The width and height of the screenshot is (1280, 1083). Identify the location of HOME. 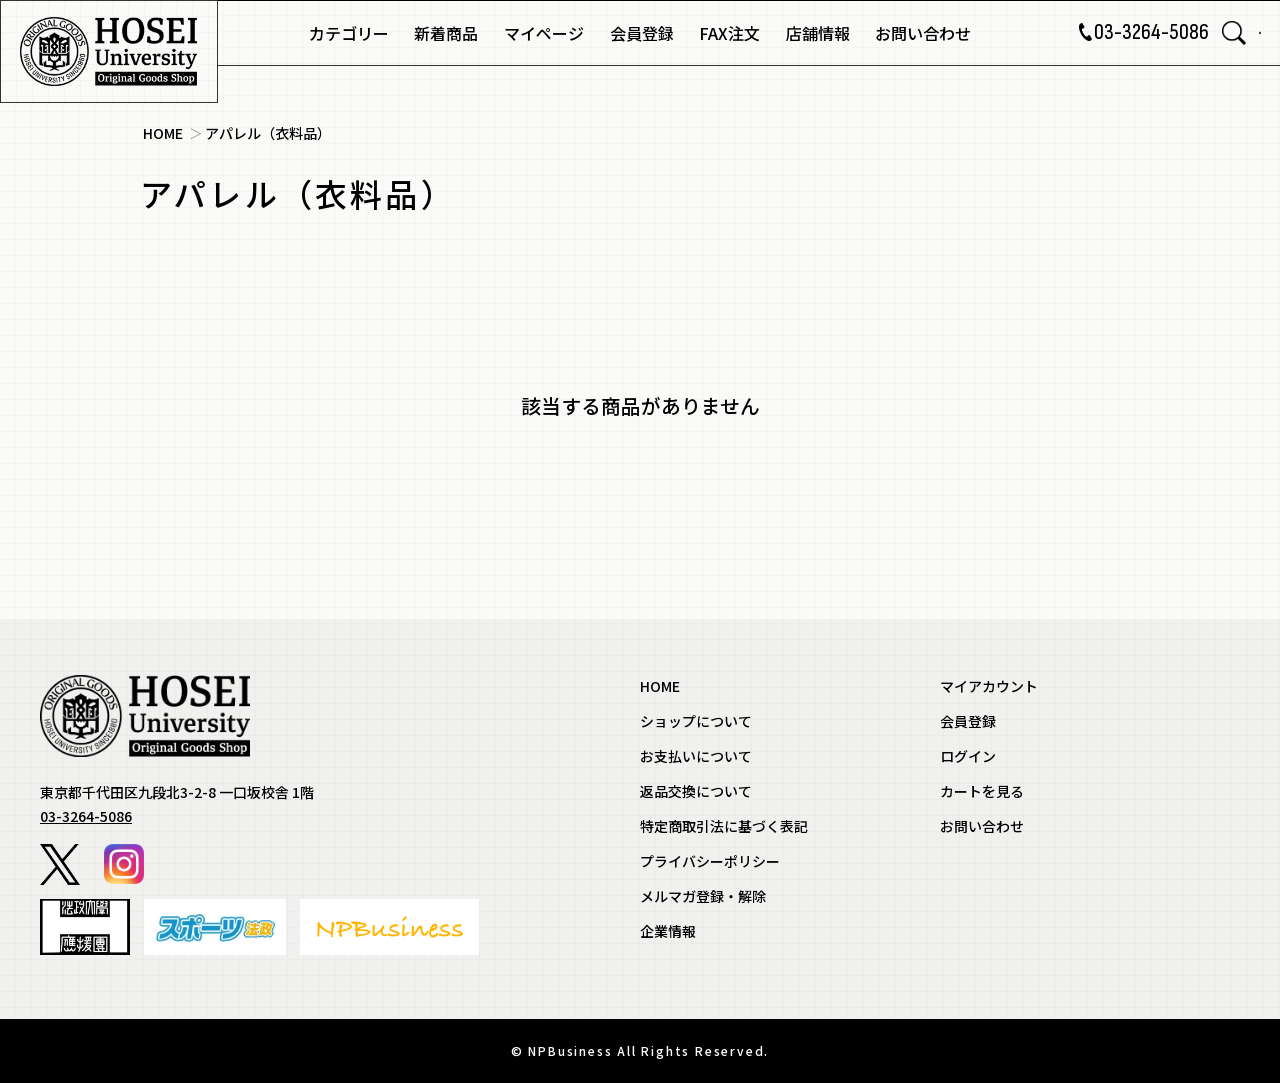
(163, 133).